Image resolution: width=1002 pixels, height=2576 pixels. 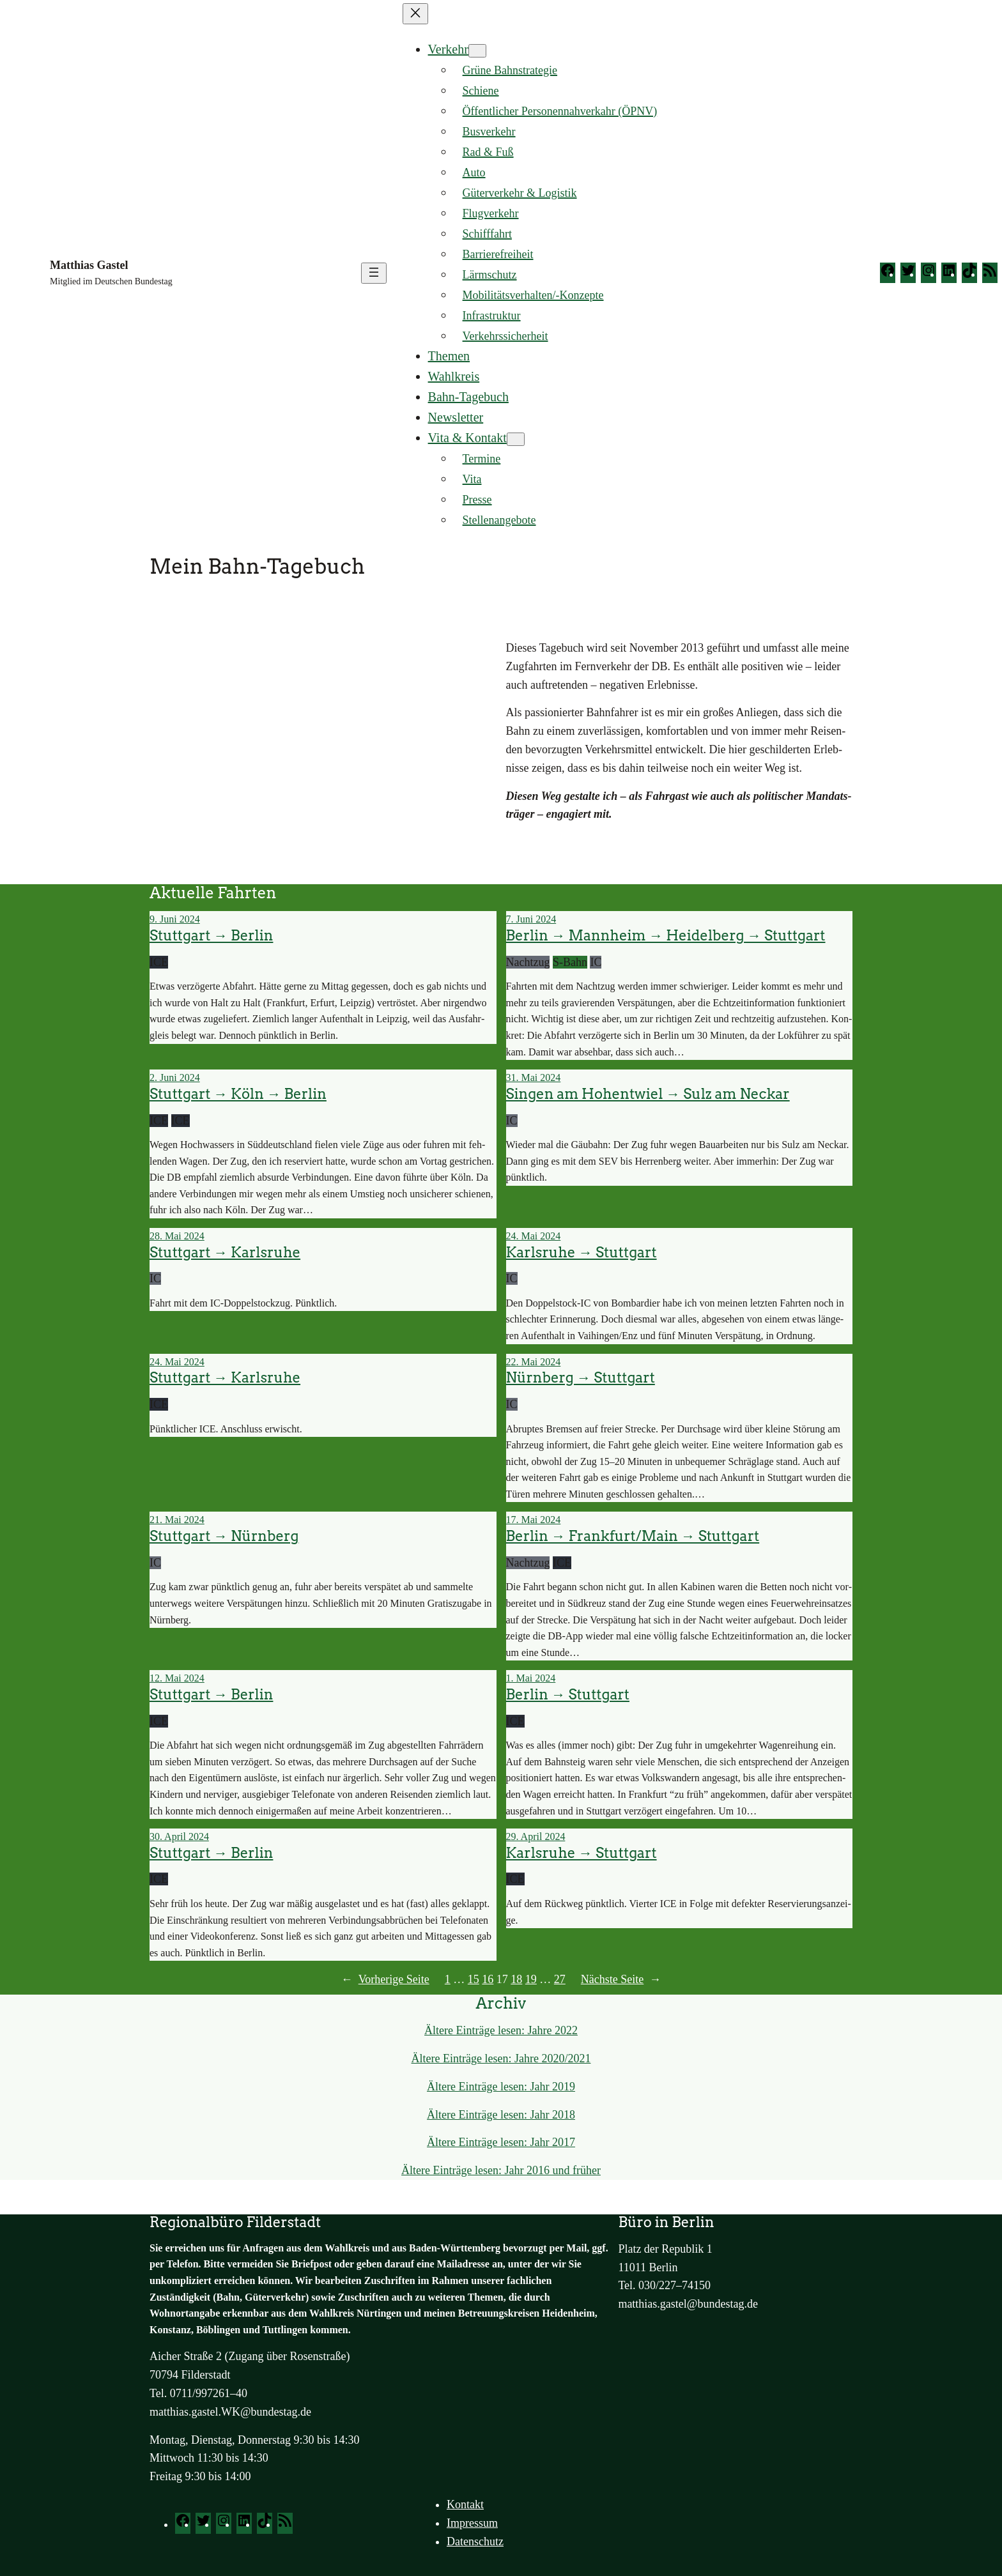 I want to click on Vor­he­ri­ge Sei­te, so click(x=385, y=1979).